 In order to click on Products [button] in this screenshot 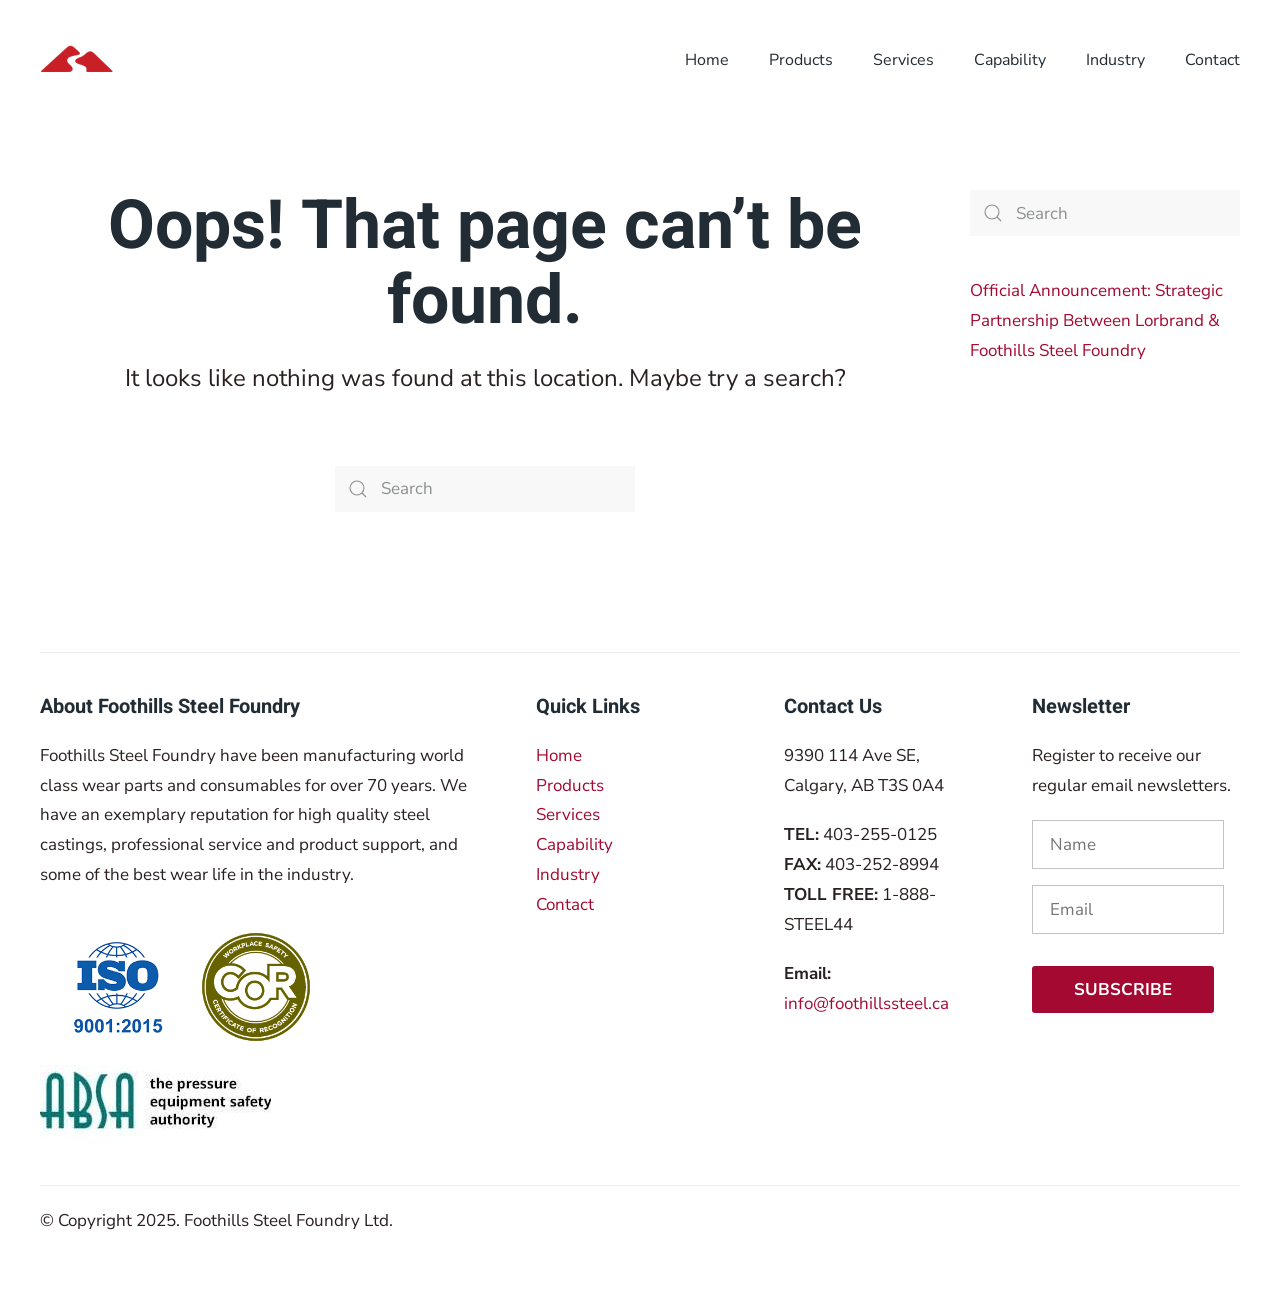, I will do `click(801, 60)`.